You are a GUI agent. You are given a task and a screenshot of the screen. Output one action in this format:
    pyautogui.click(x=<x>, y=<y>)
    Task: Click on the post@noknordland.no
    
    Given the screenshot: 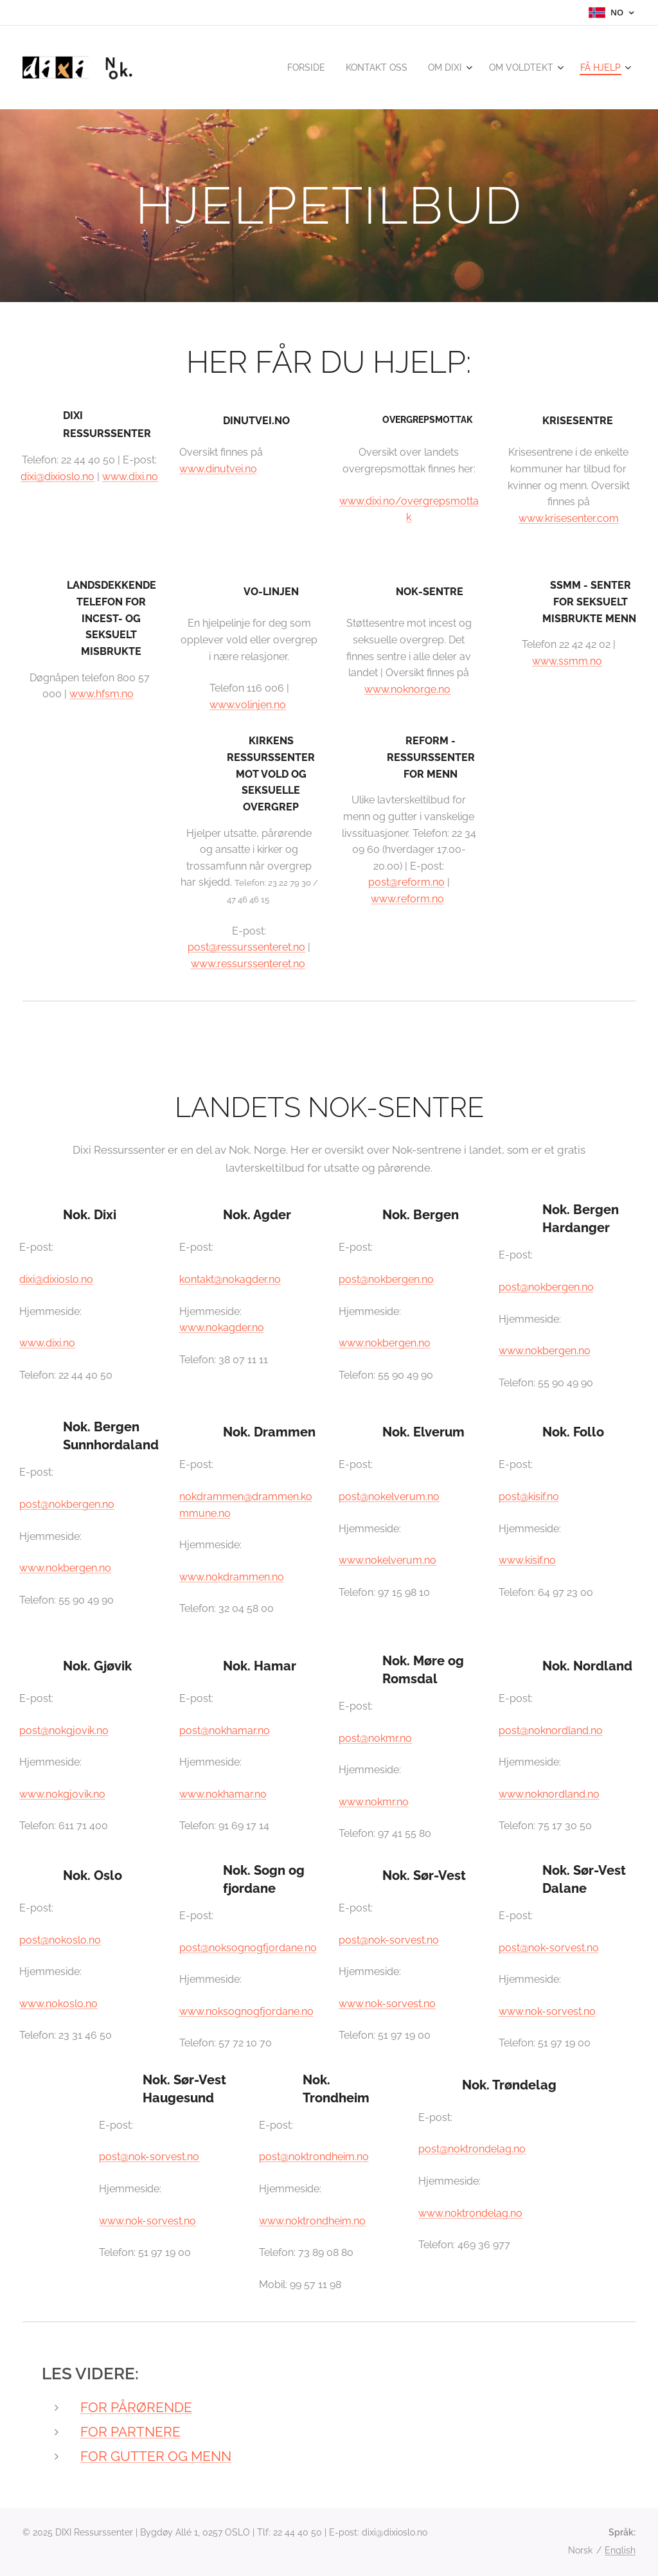 What is the action you would take?
    pyautogui.click(x=551, y=1730)
    